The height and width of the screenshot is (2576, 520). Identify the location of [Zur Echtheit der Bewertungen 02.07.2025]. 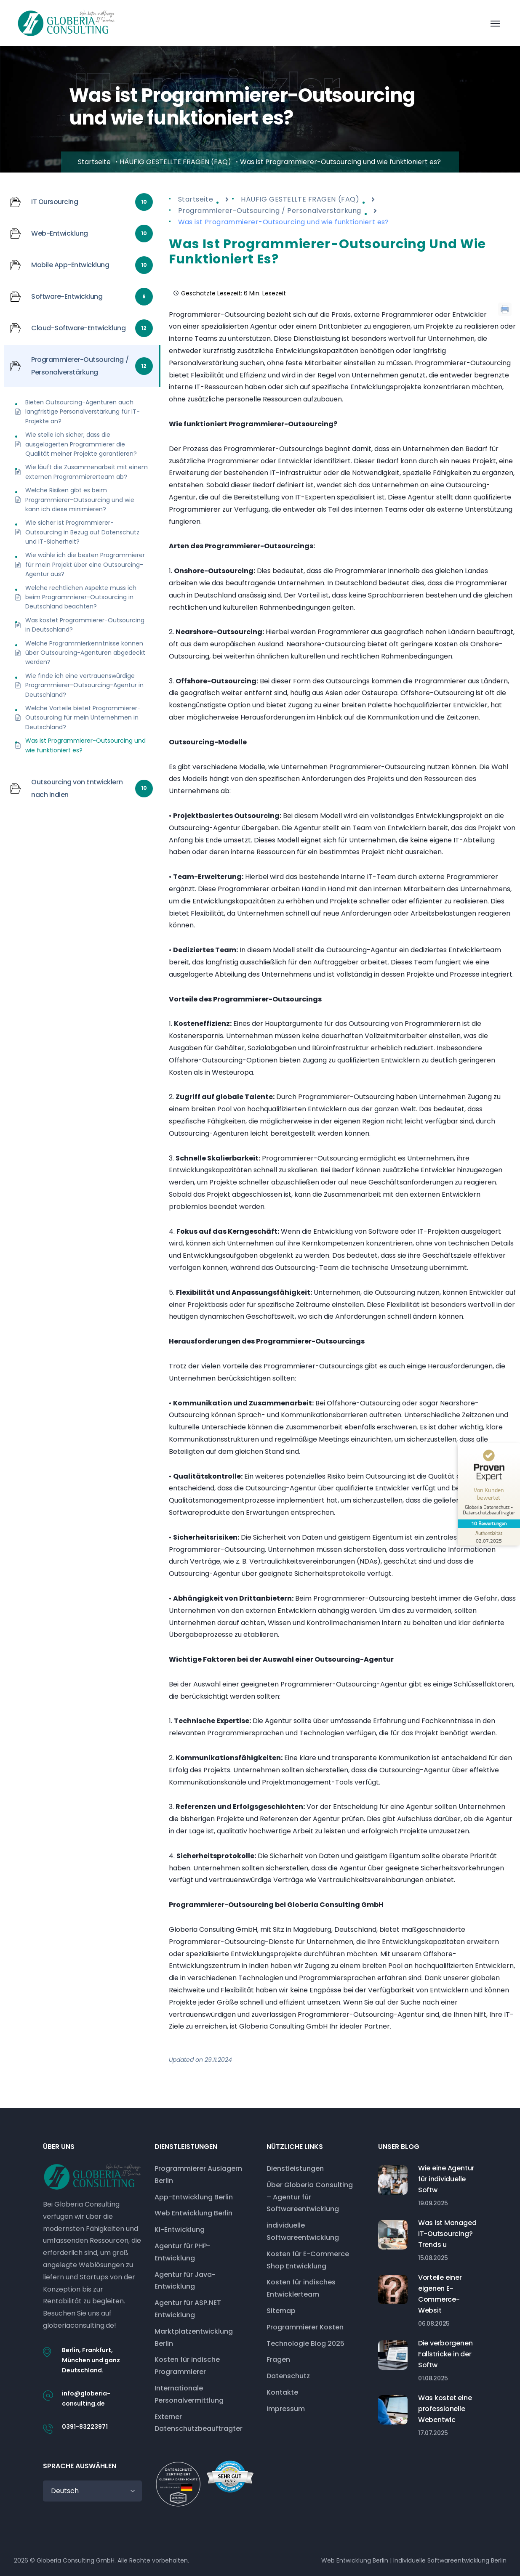
(488, 1537).